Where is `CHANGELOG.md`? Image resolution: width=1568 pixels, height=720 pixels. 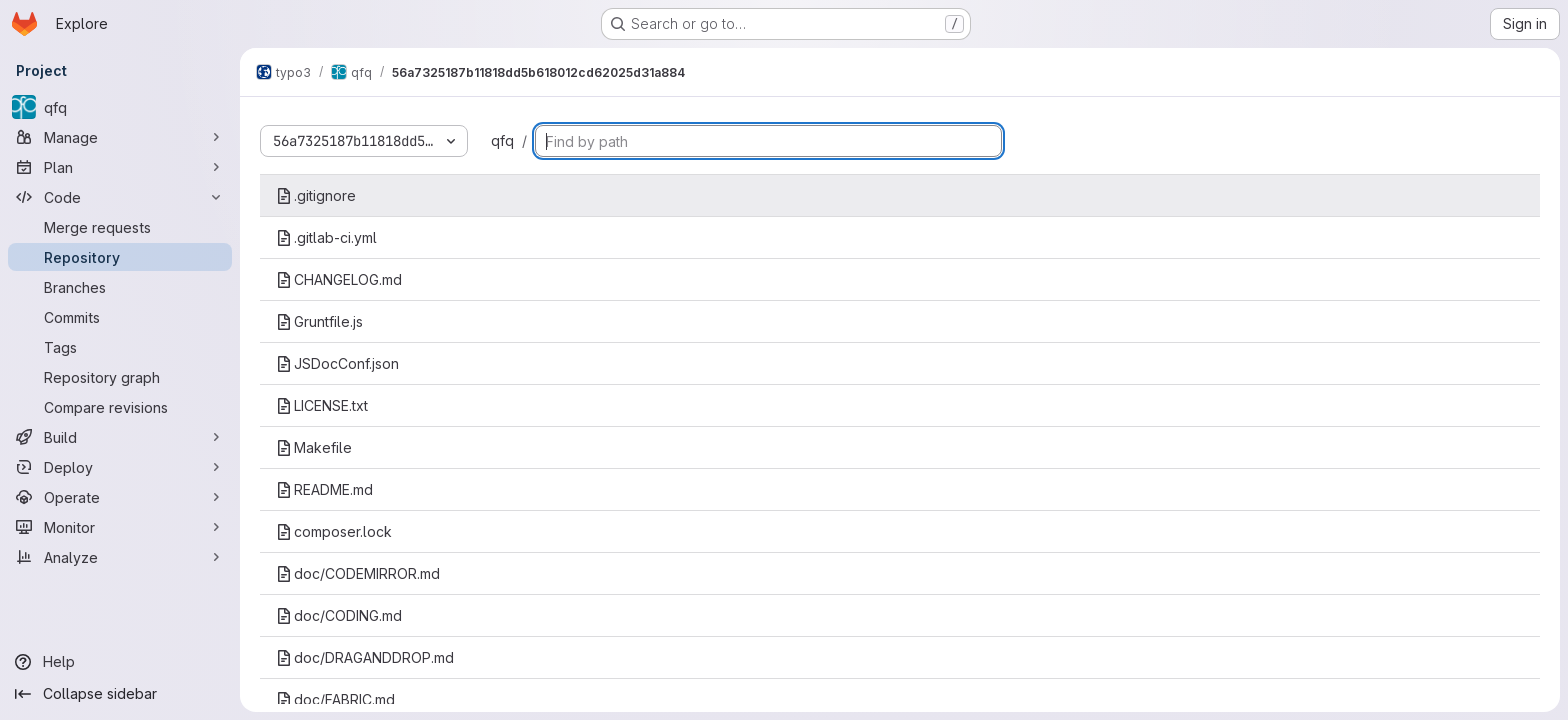 CHANGELOG.md is located at coordinates (339, 279).